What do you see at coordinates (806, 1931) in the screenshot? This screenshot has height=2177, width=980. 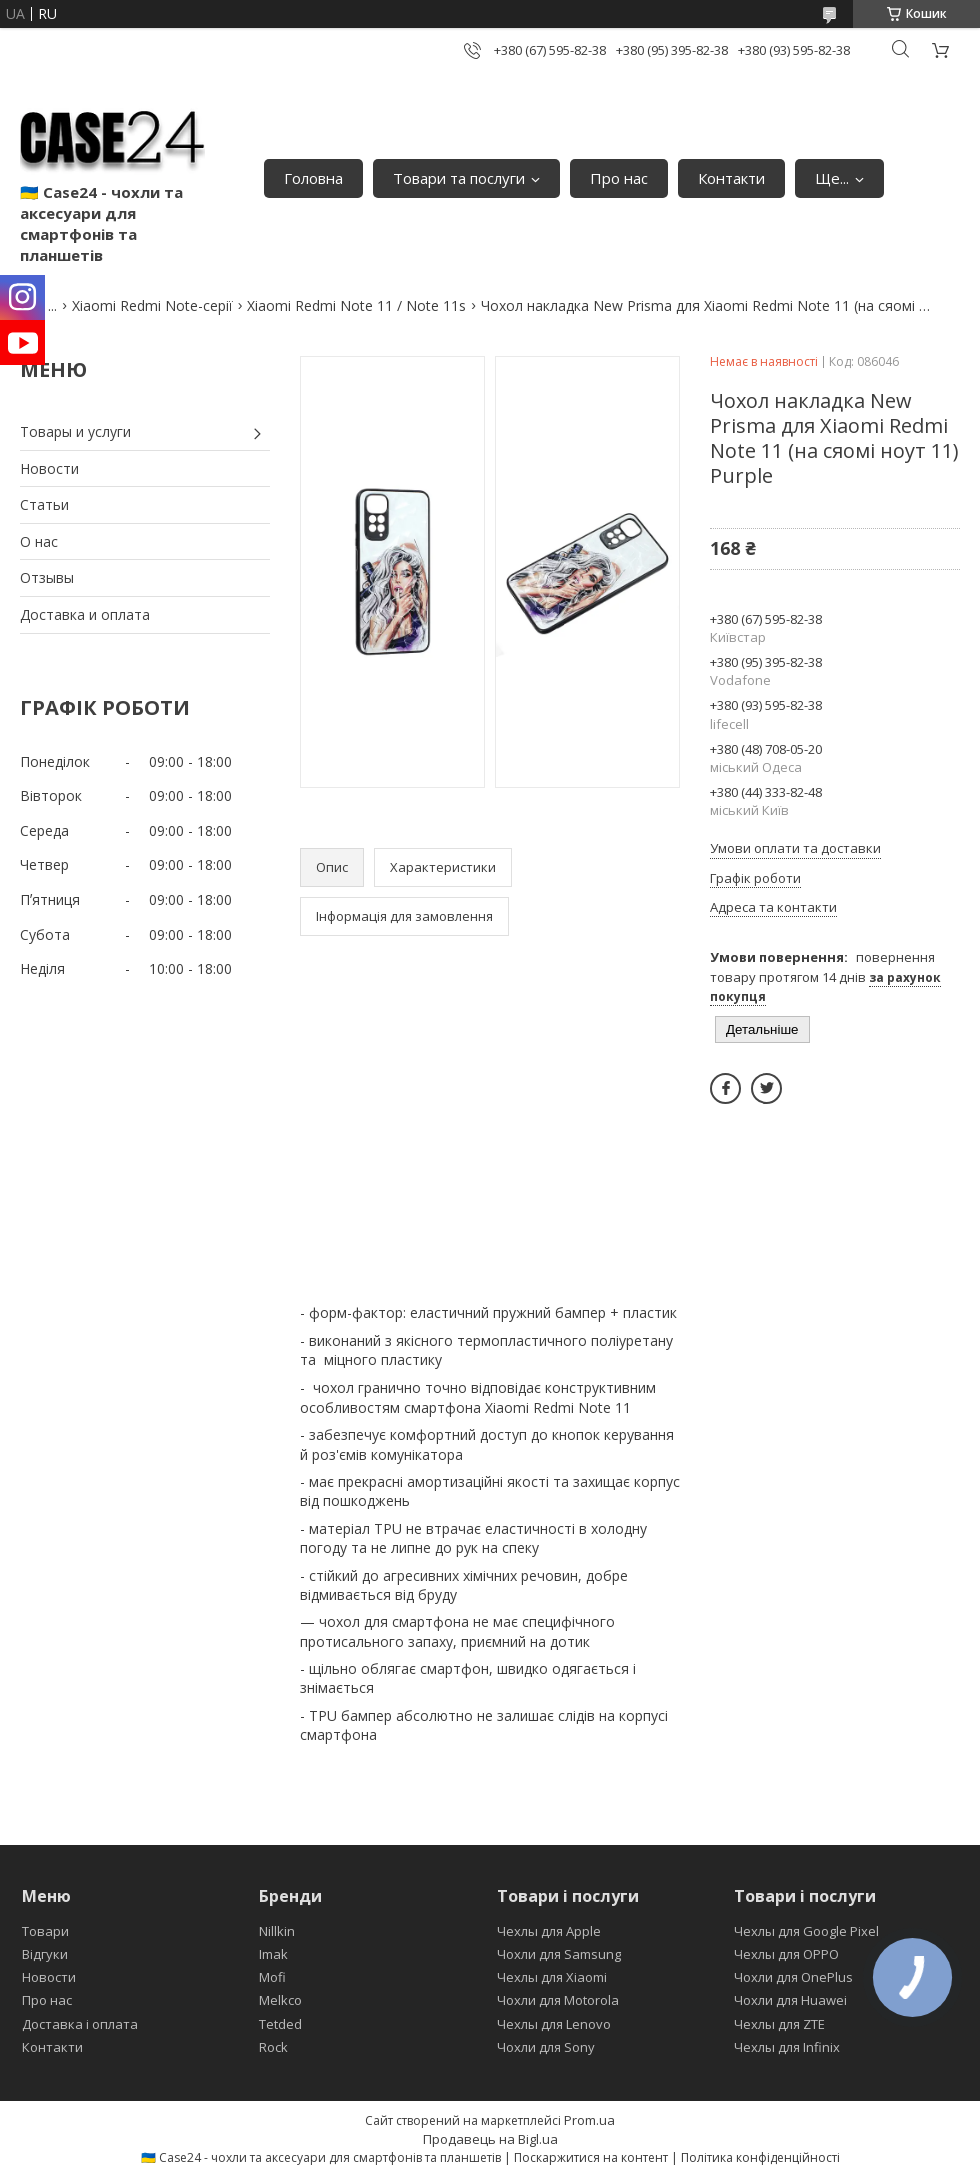 I see `Чехлы для Google Pixel` at bounding box center [806, 1931].